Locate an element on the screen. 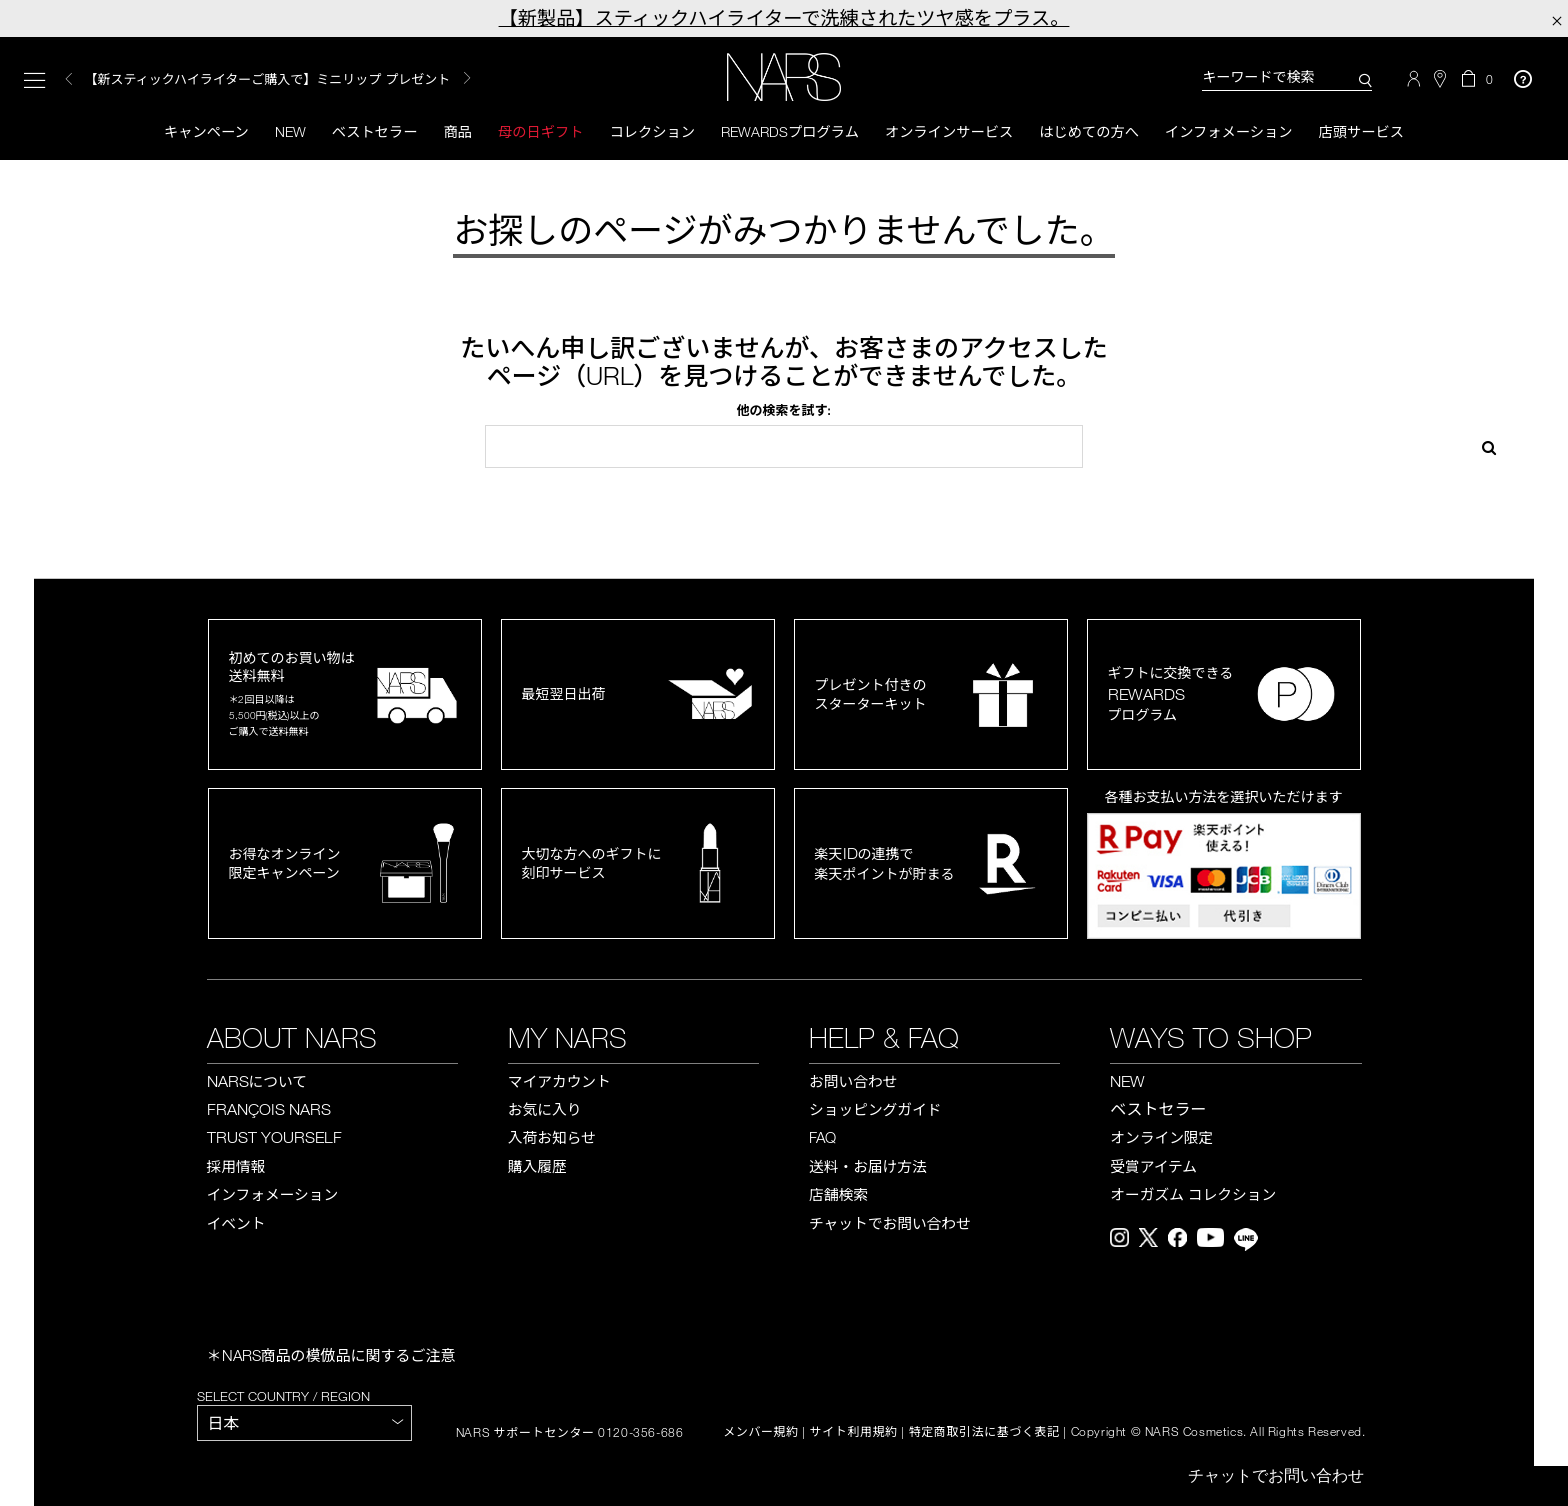 The image size is (1568, 1506). オンラインサービス [button] is located at coordinates (955, 133).